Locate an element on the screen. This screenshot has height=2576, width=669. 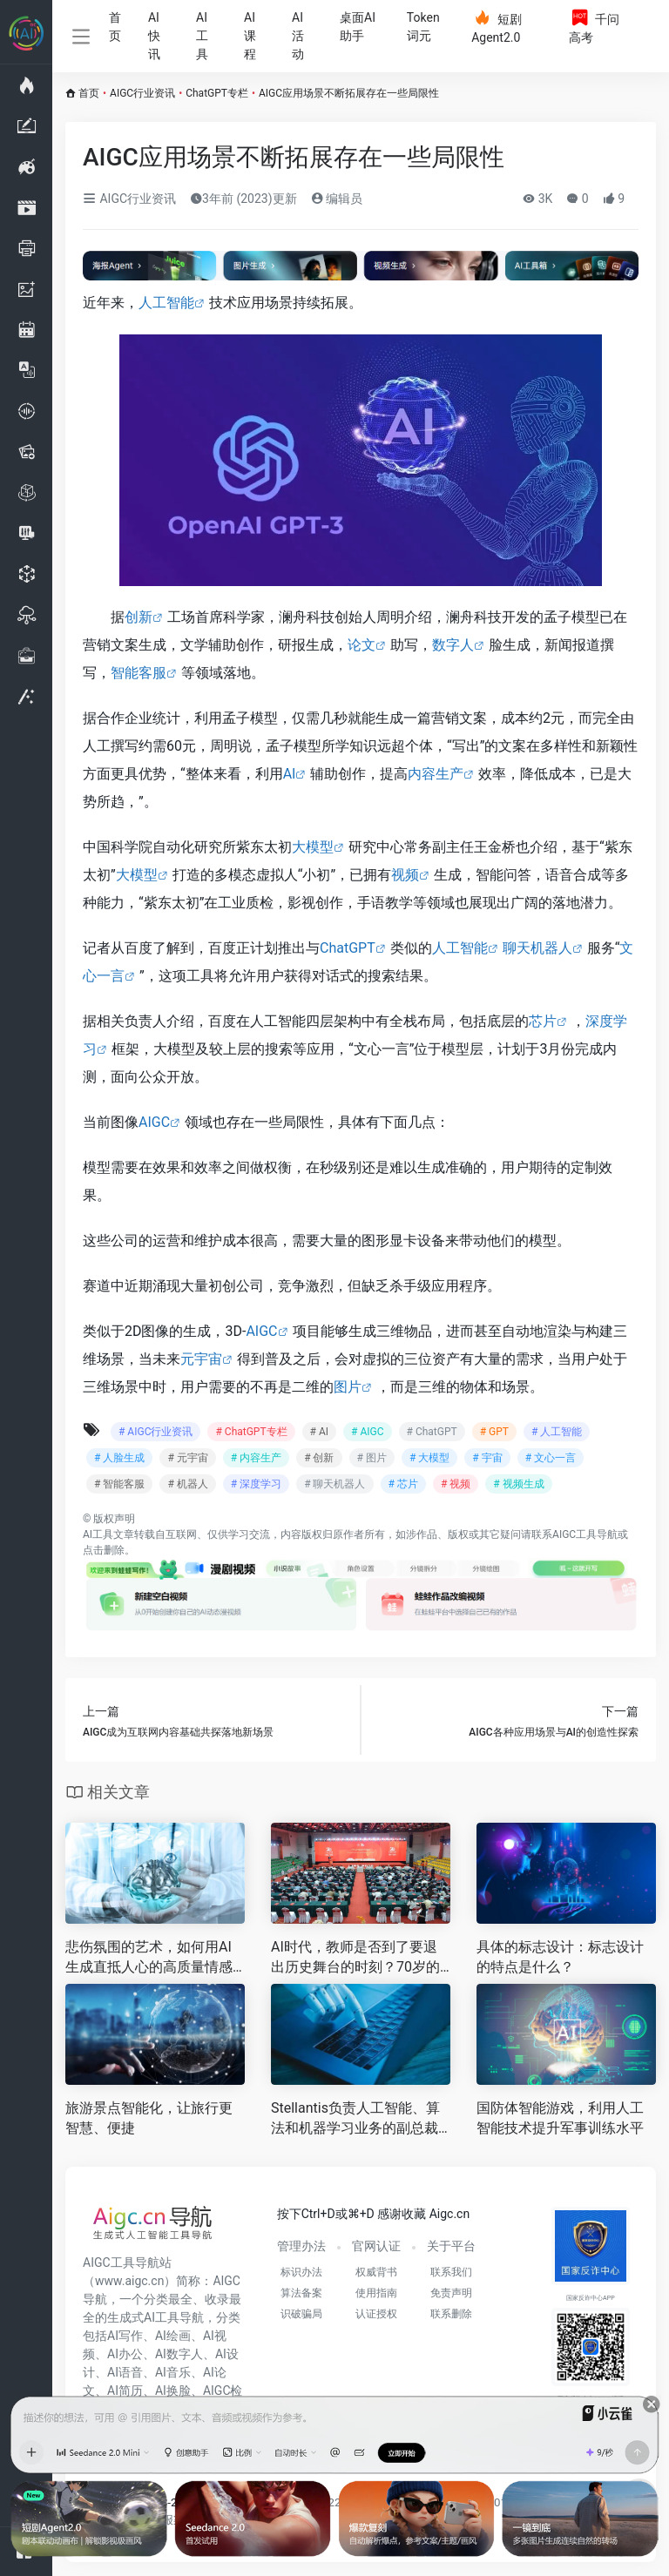
大模型 is located at coordinates (313, 847).